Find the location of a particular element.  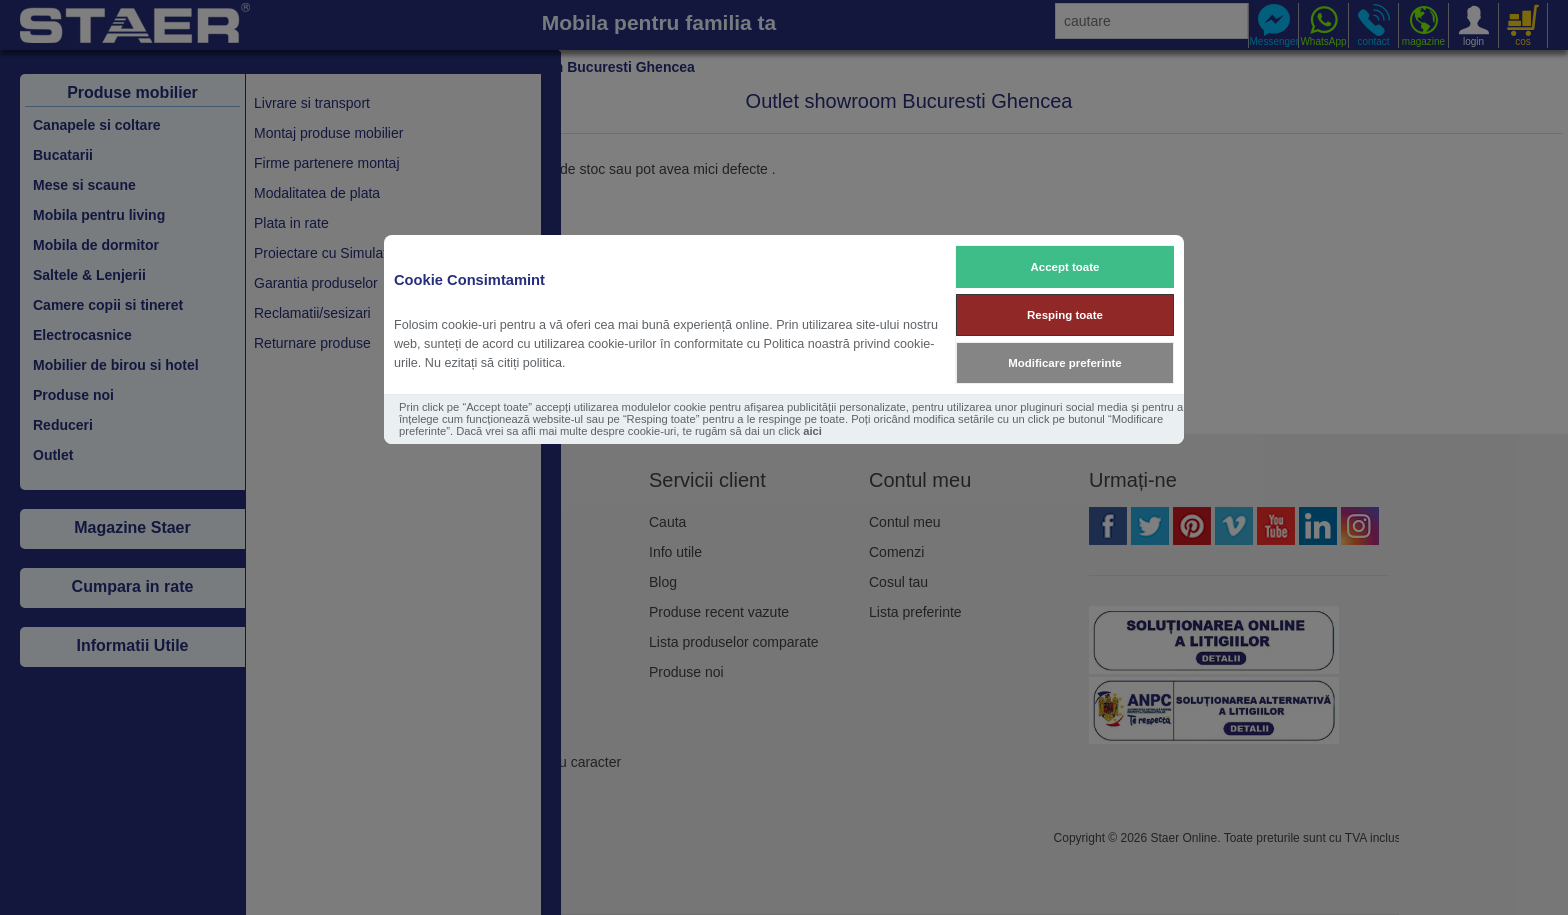

aici is located at coordinates (812, 431).